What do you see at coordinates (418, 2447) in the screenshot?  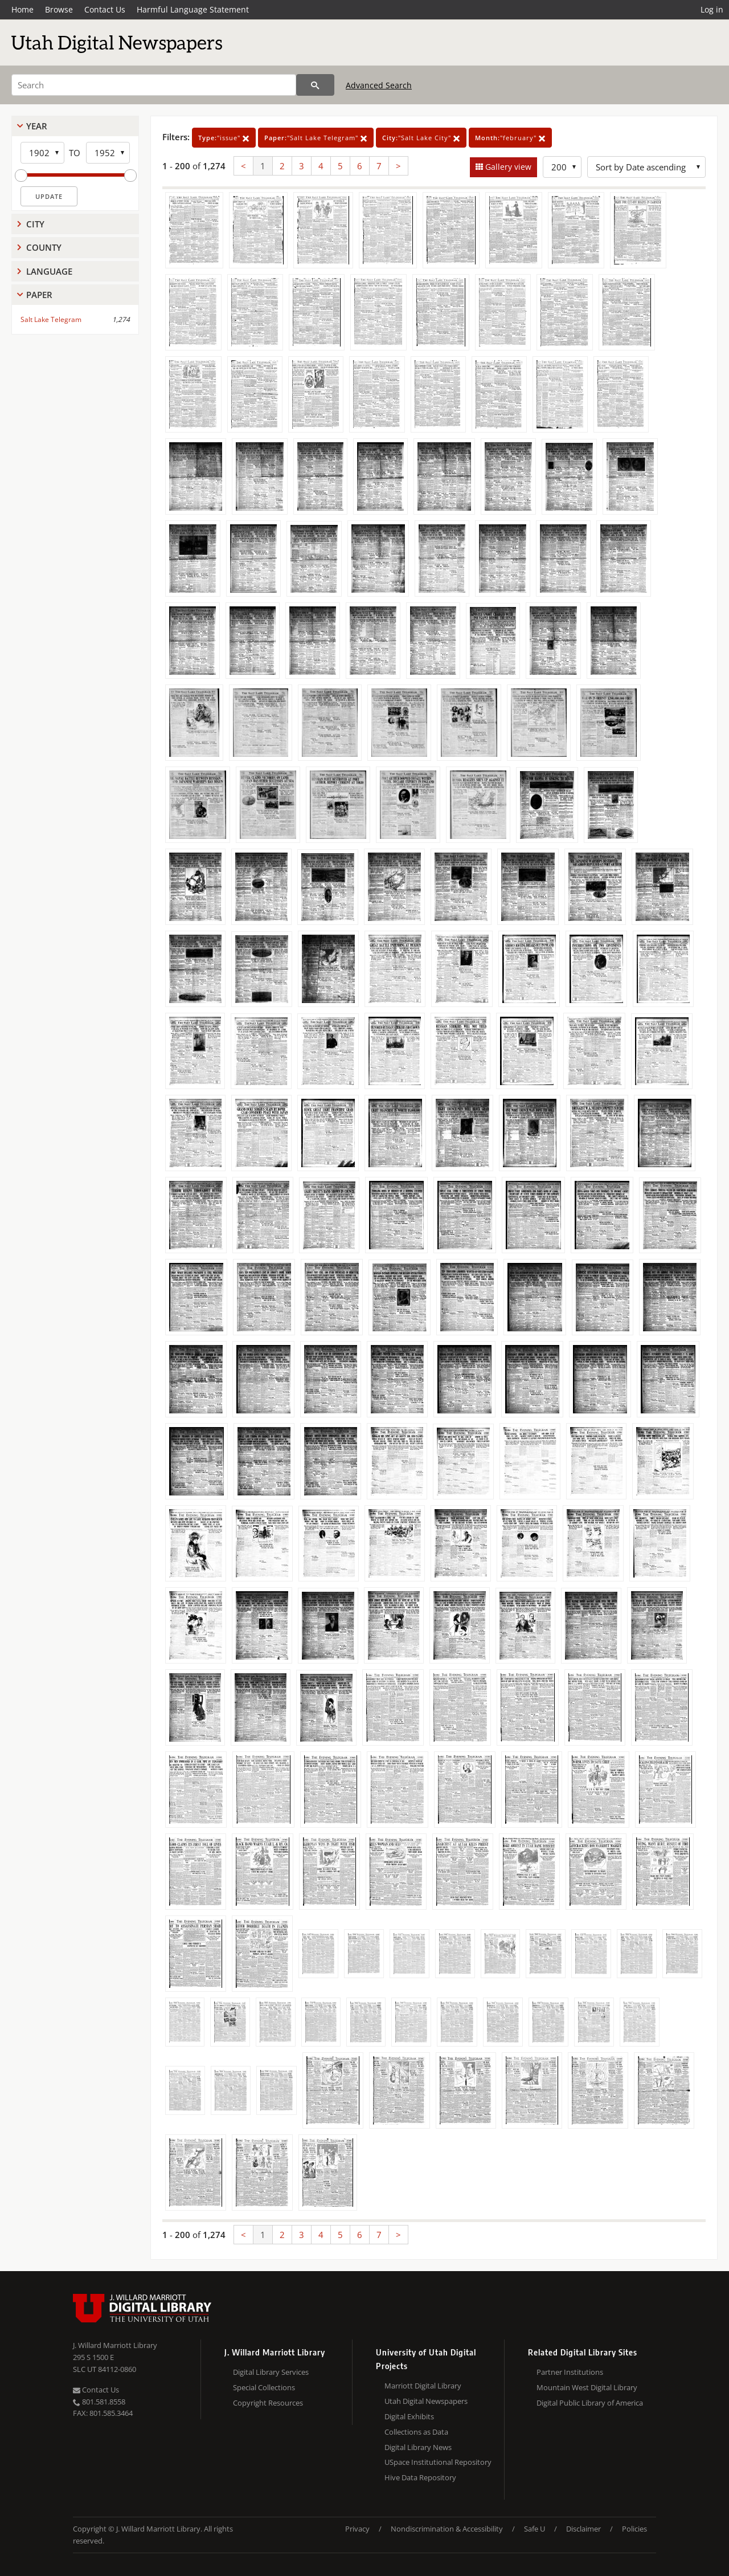 I see `Digital Library News` at bounding box center [418, 2447].